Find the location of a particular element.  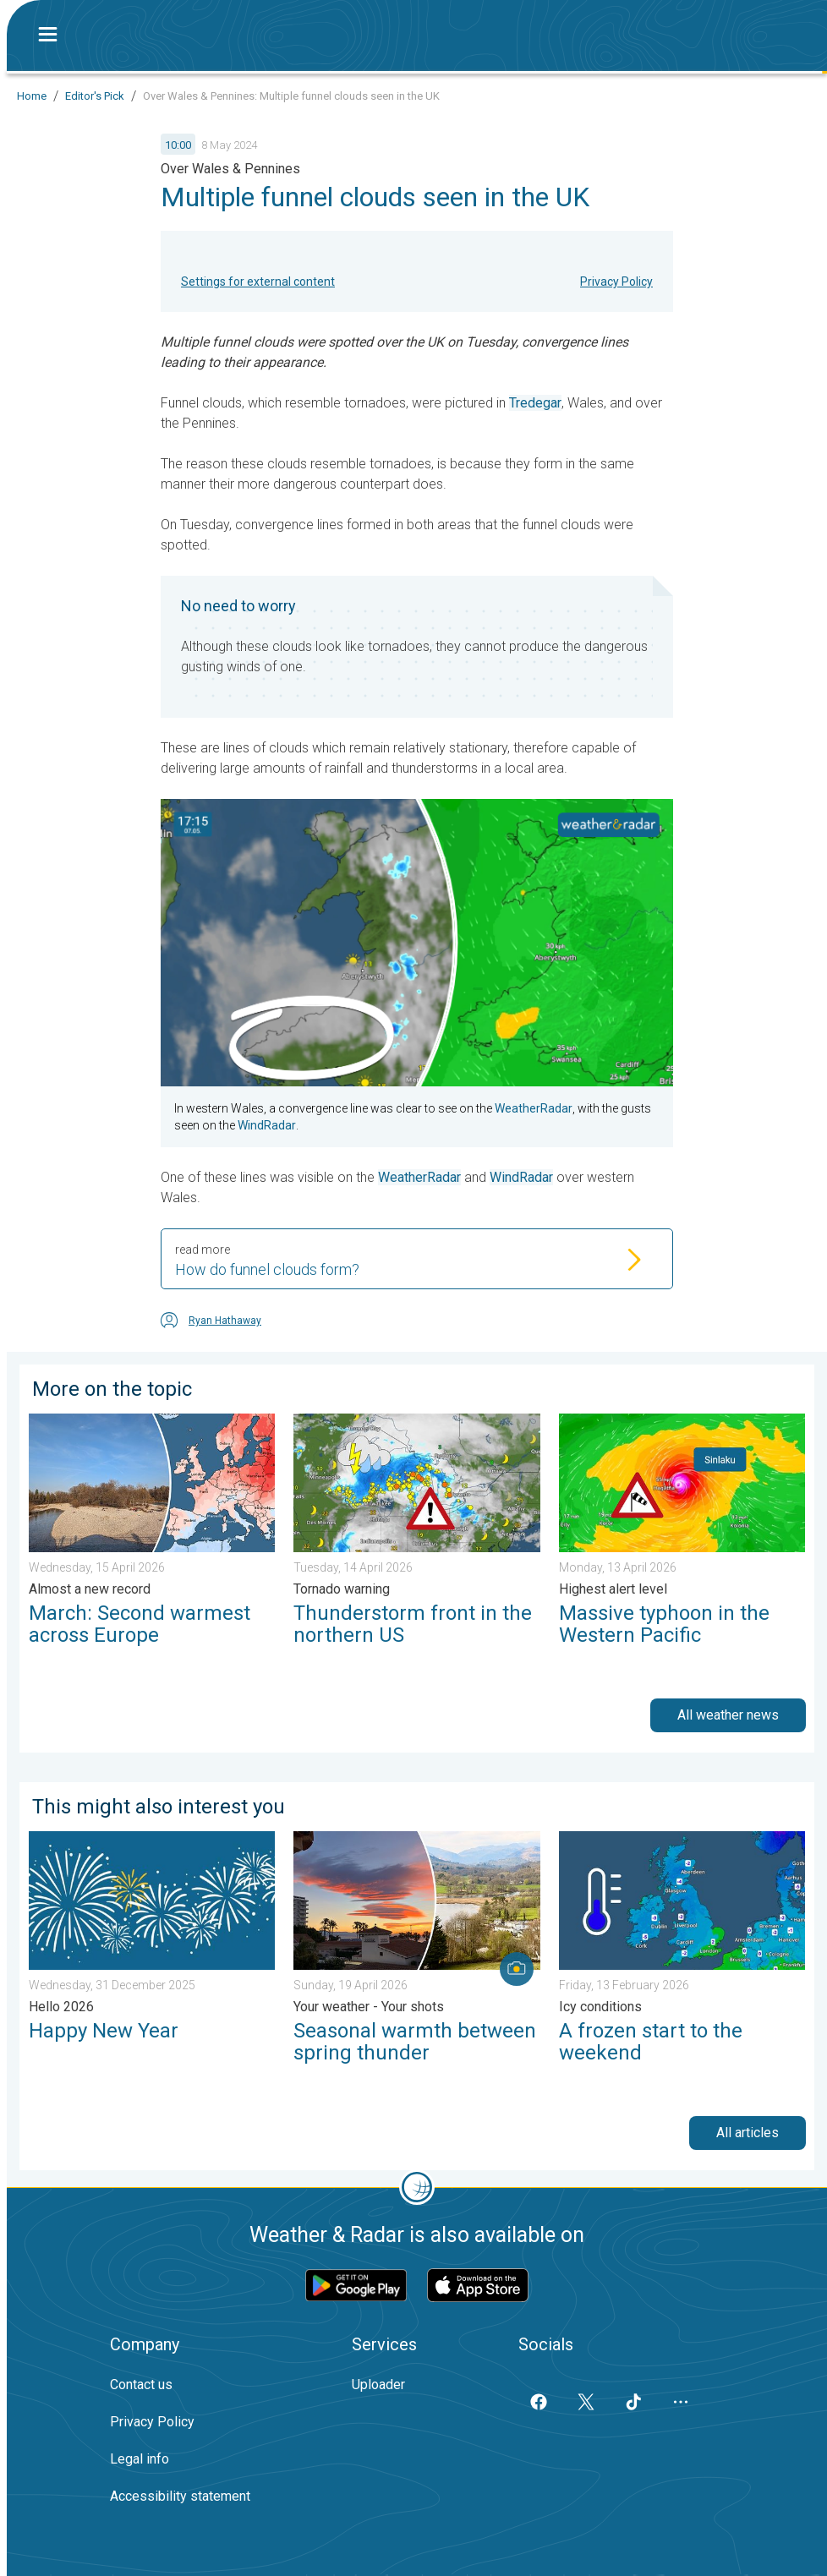

Privacy Policy is located at coordinates (616, 281).